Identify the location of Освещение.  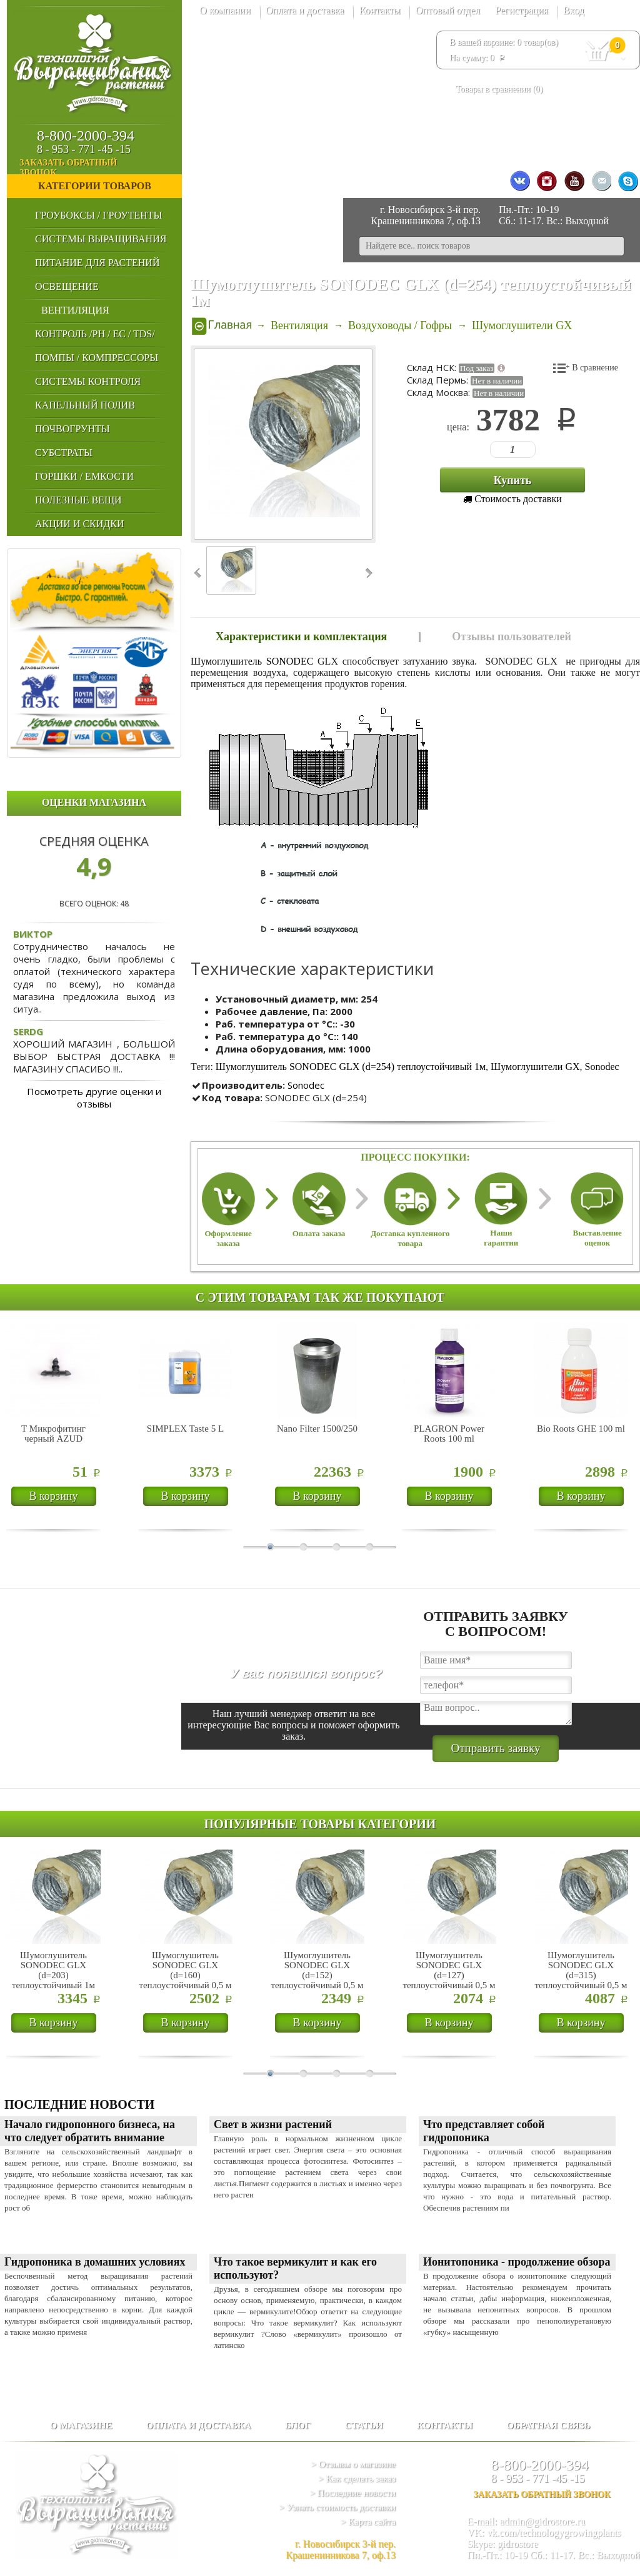
(67, 286).